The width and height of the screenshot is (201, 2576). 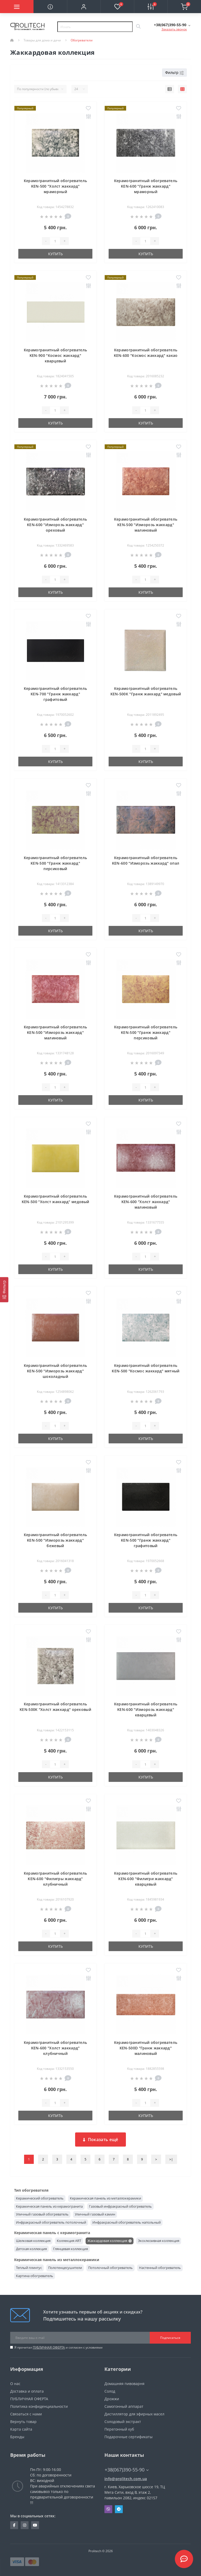 What do you see at coordinates (49, 2206) in the screenshot?
I see `Керамическая панель из керамогранита` at bounding box center [49, 2206].